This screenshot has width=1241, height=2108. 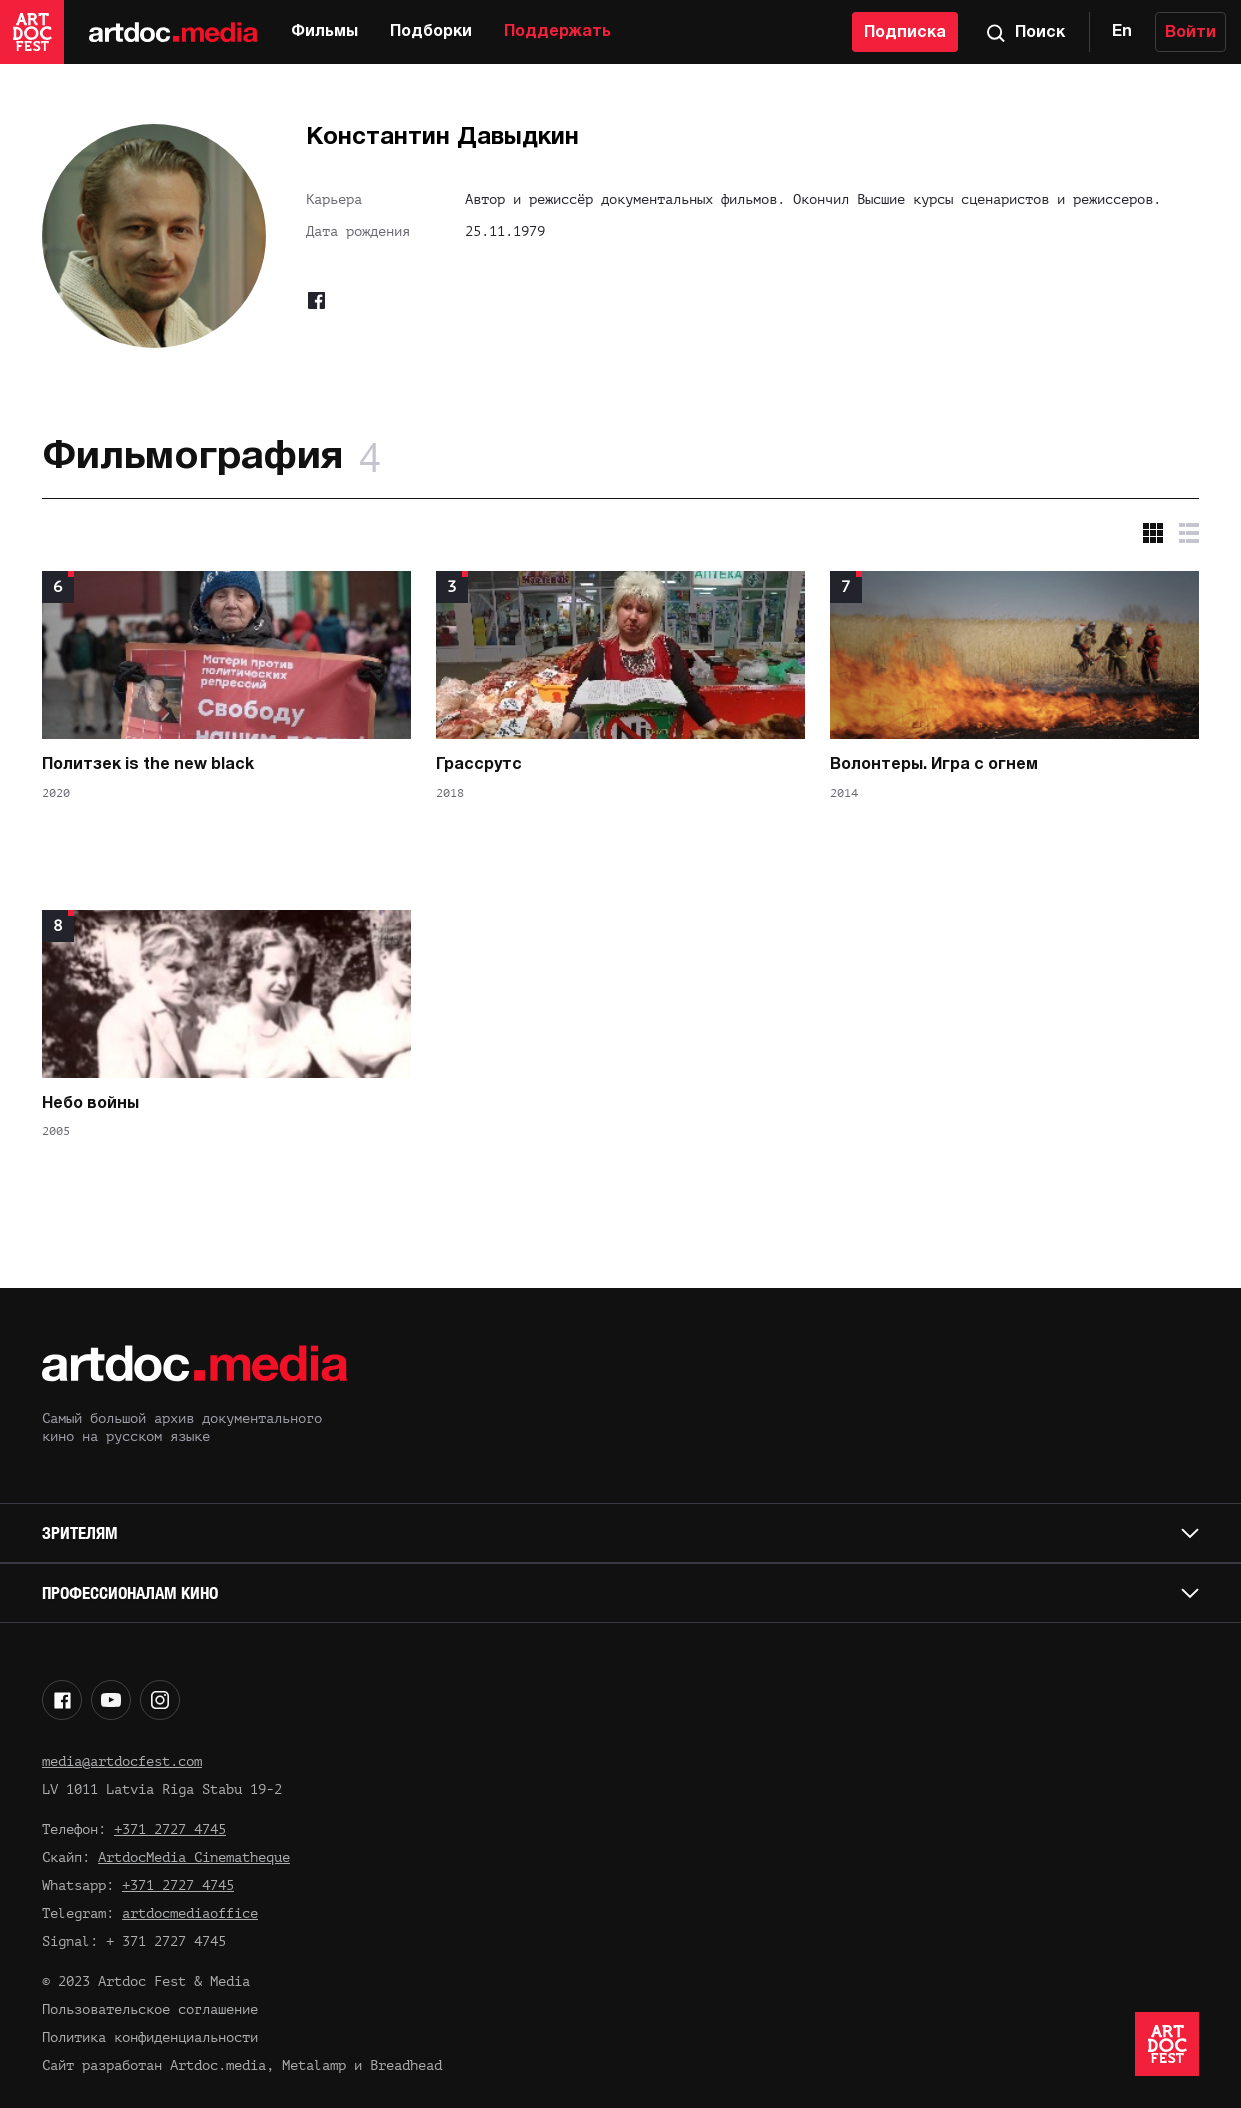 What do you see at coordinates (150, 2037) in the screenshot?
I see `Политика конфиденциальности` at bounding box center [150, 2037].